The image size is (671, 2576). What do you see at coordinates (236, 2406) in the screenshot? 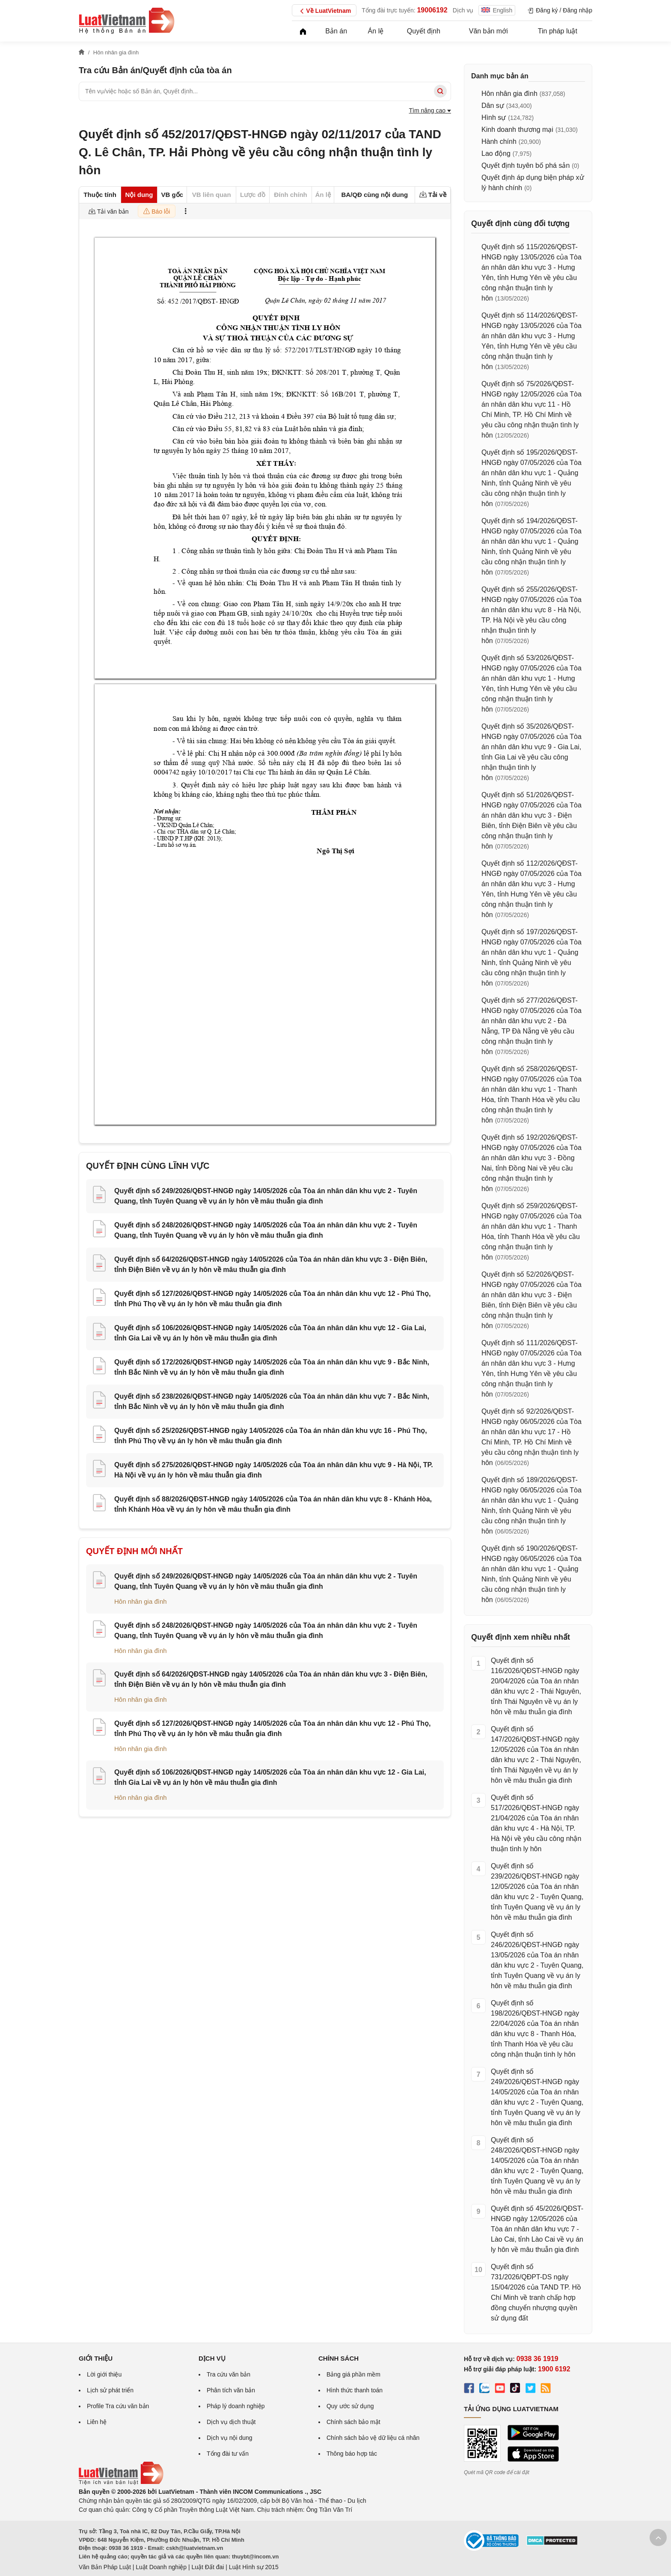
I see `Pháp lý doanh nghiệp` at bounding box center [236, 2406].